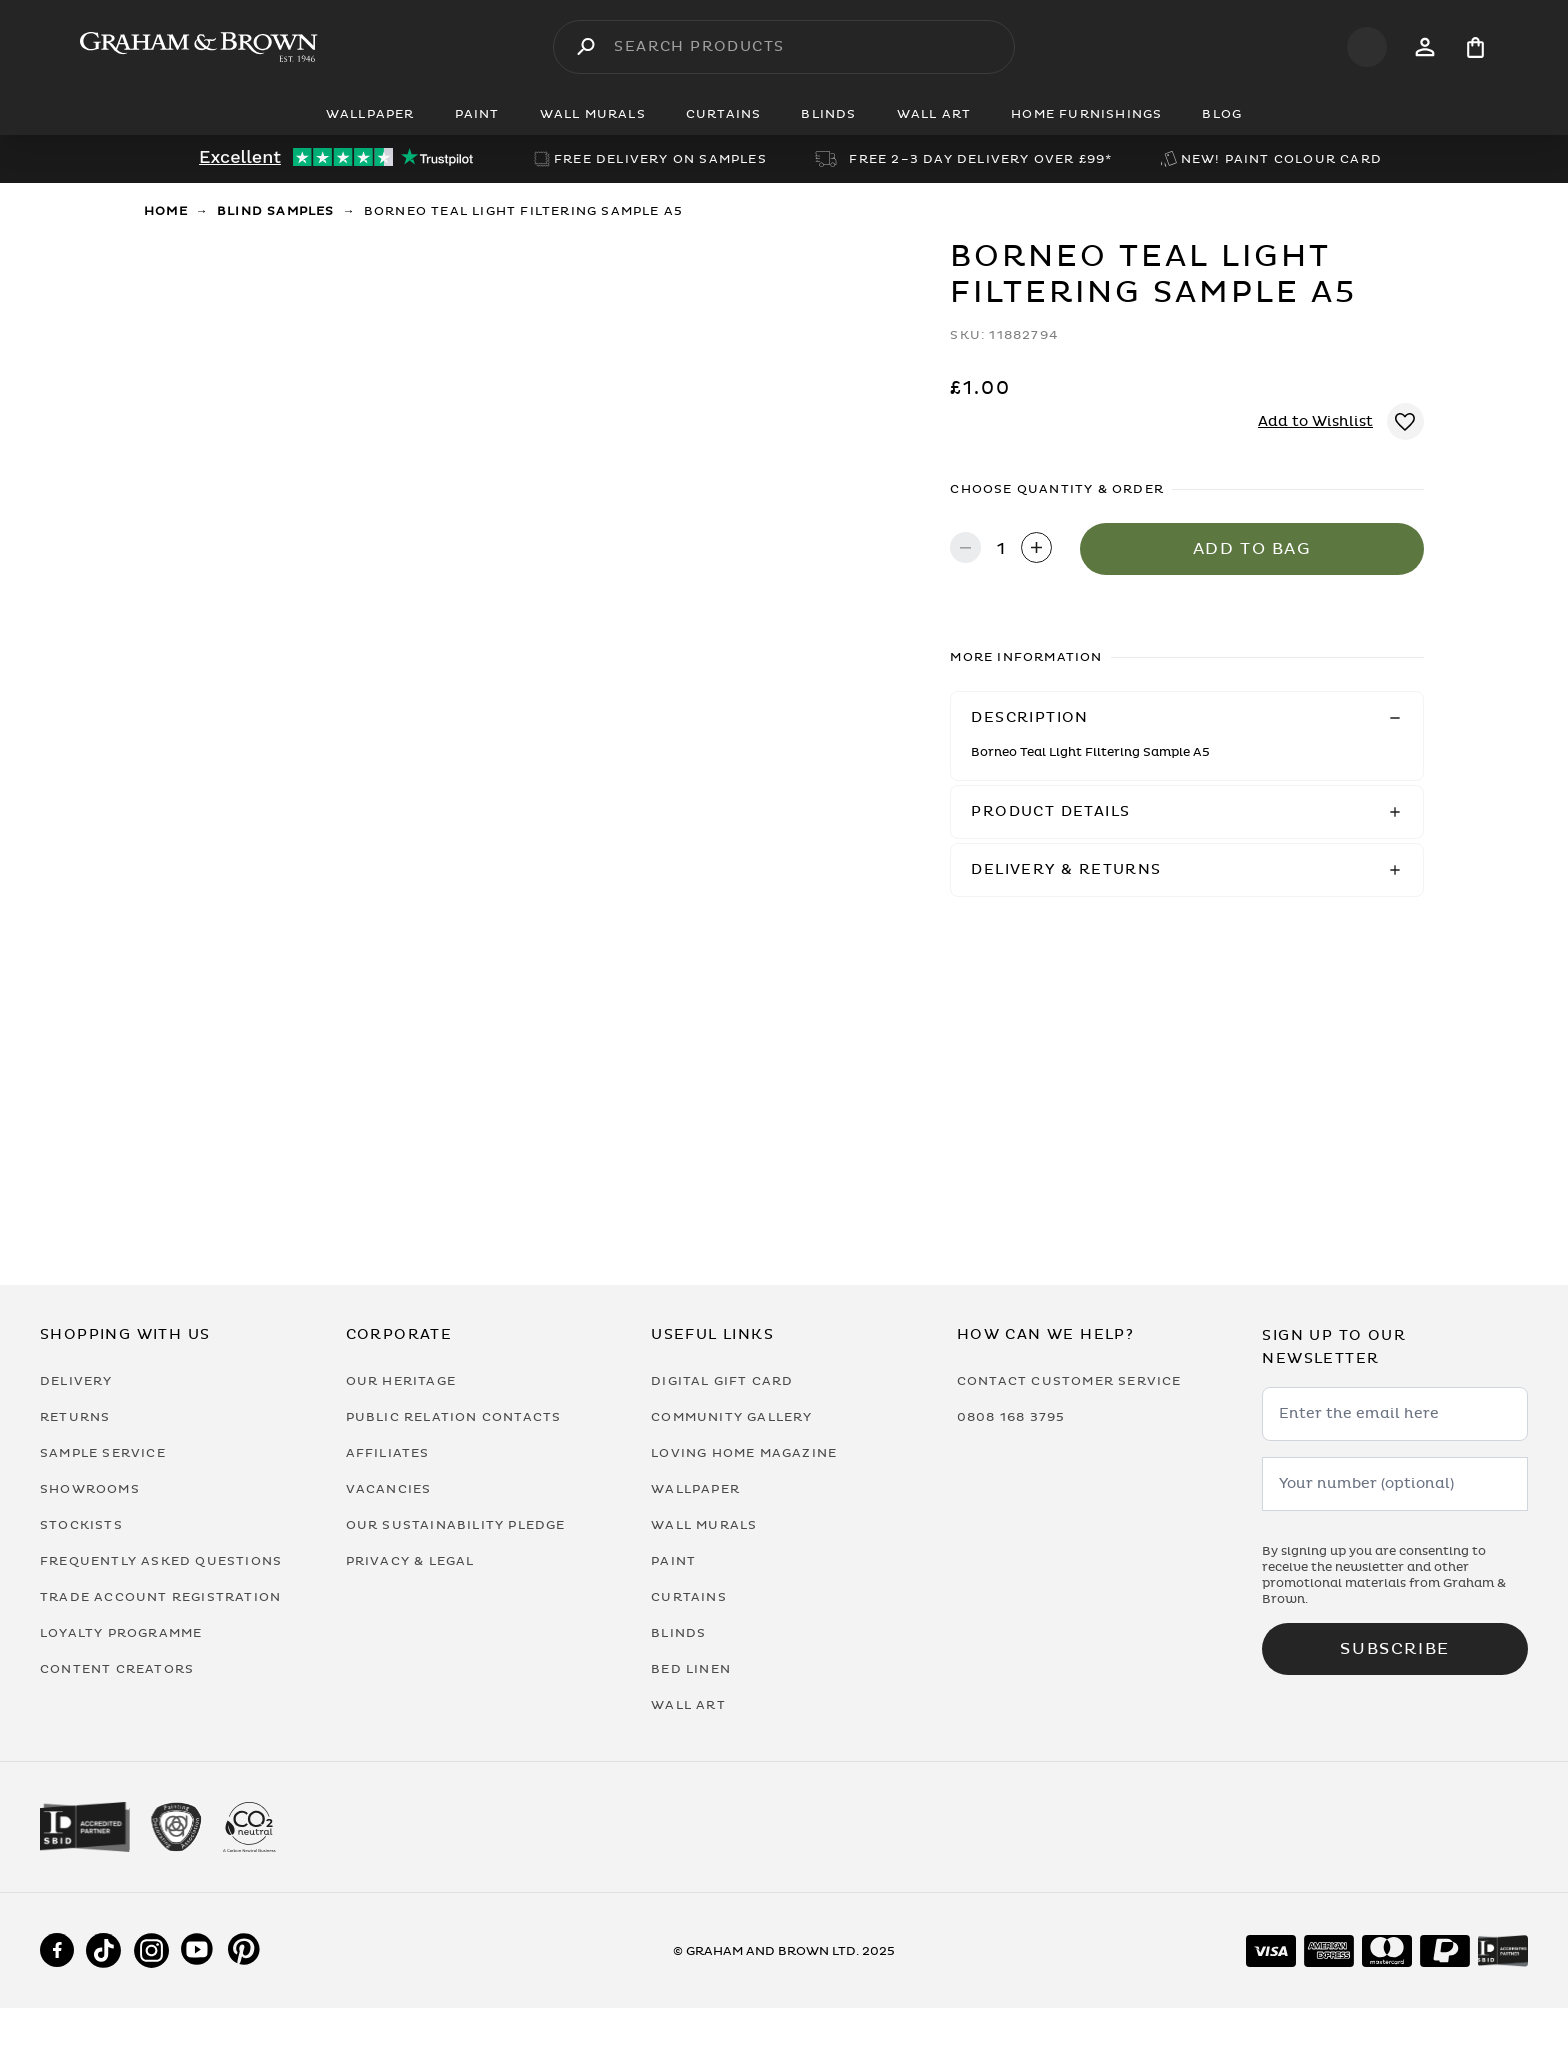  What do you see at coordinates (401, 1381) in the screenshot?
I see `Our Heritage` at bounding box center [401, 1381].